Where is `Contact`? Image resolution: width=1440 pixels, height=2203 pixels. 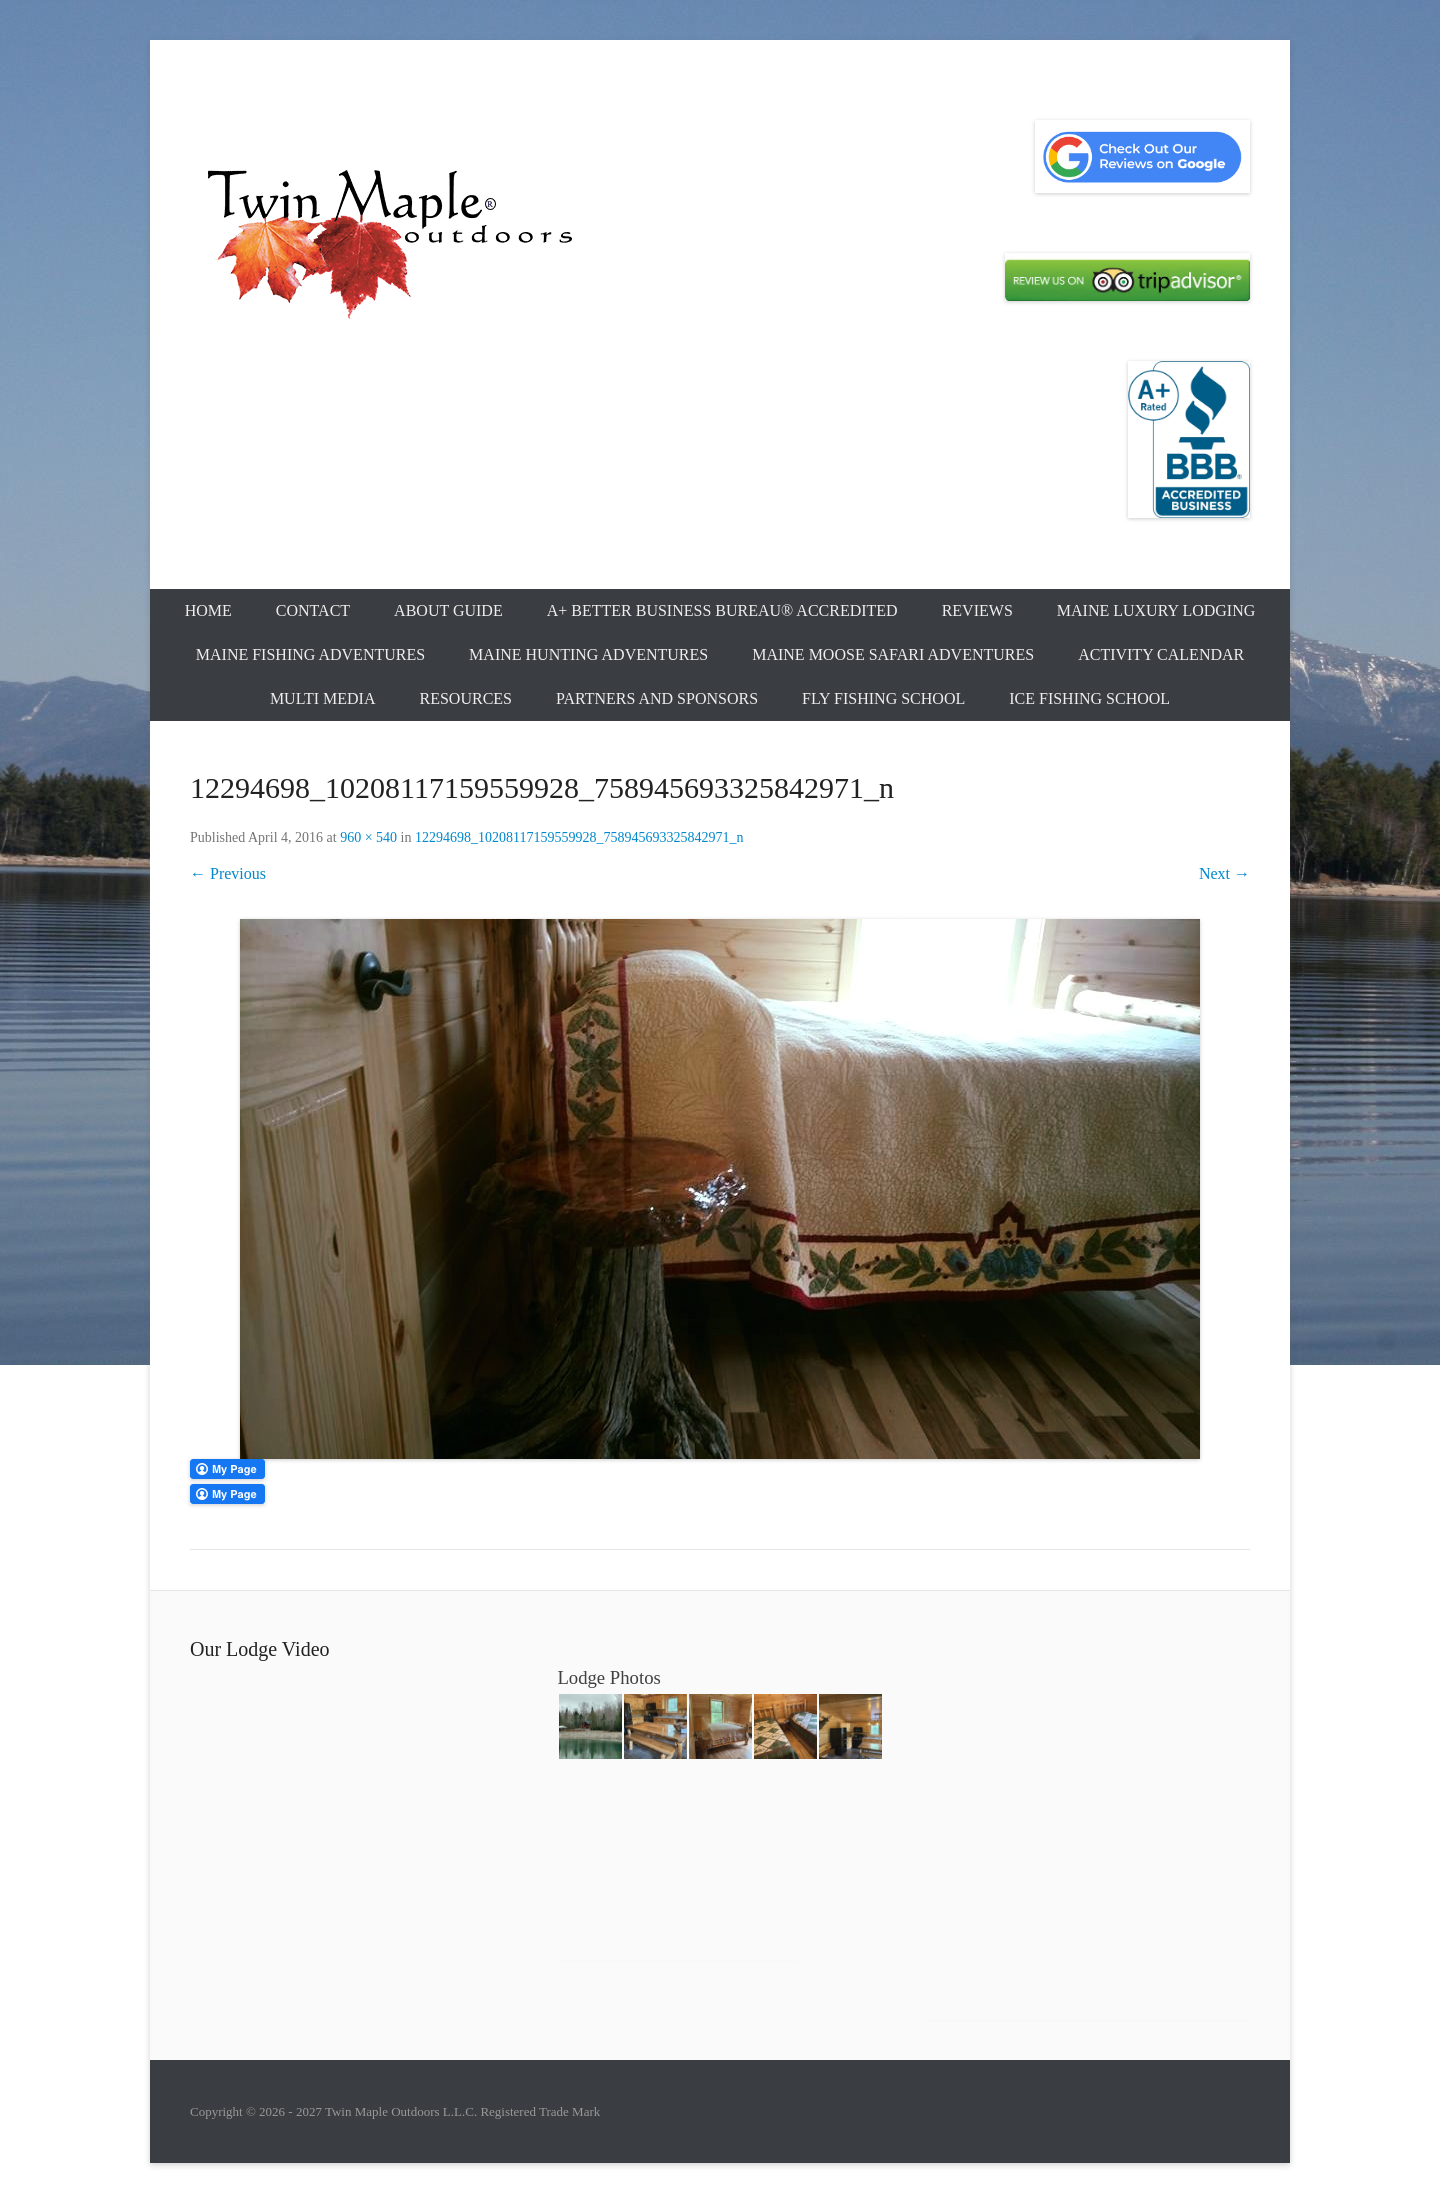 Contact is located at coordinates (313, 610).